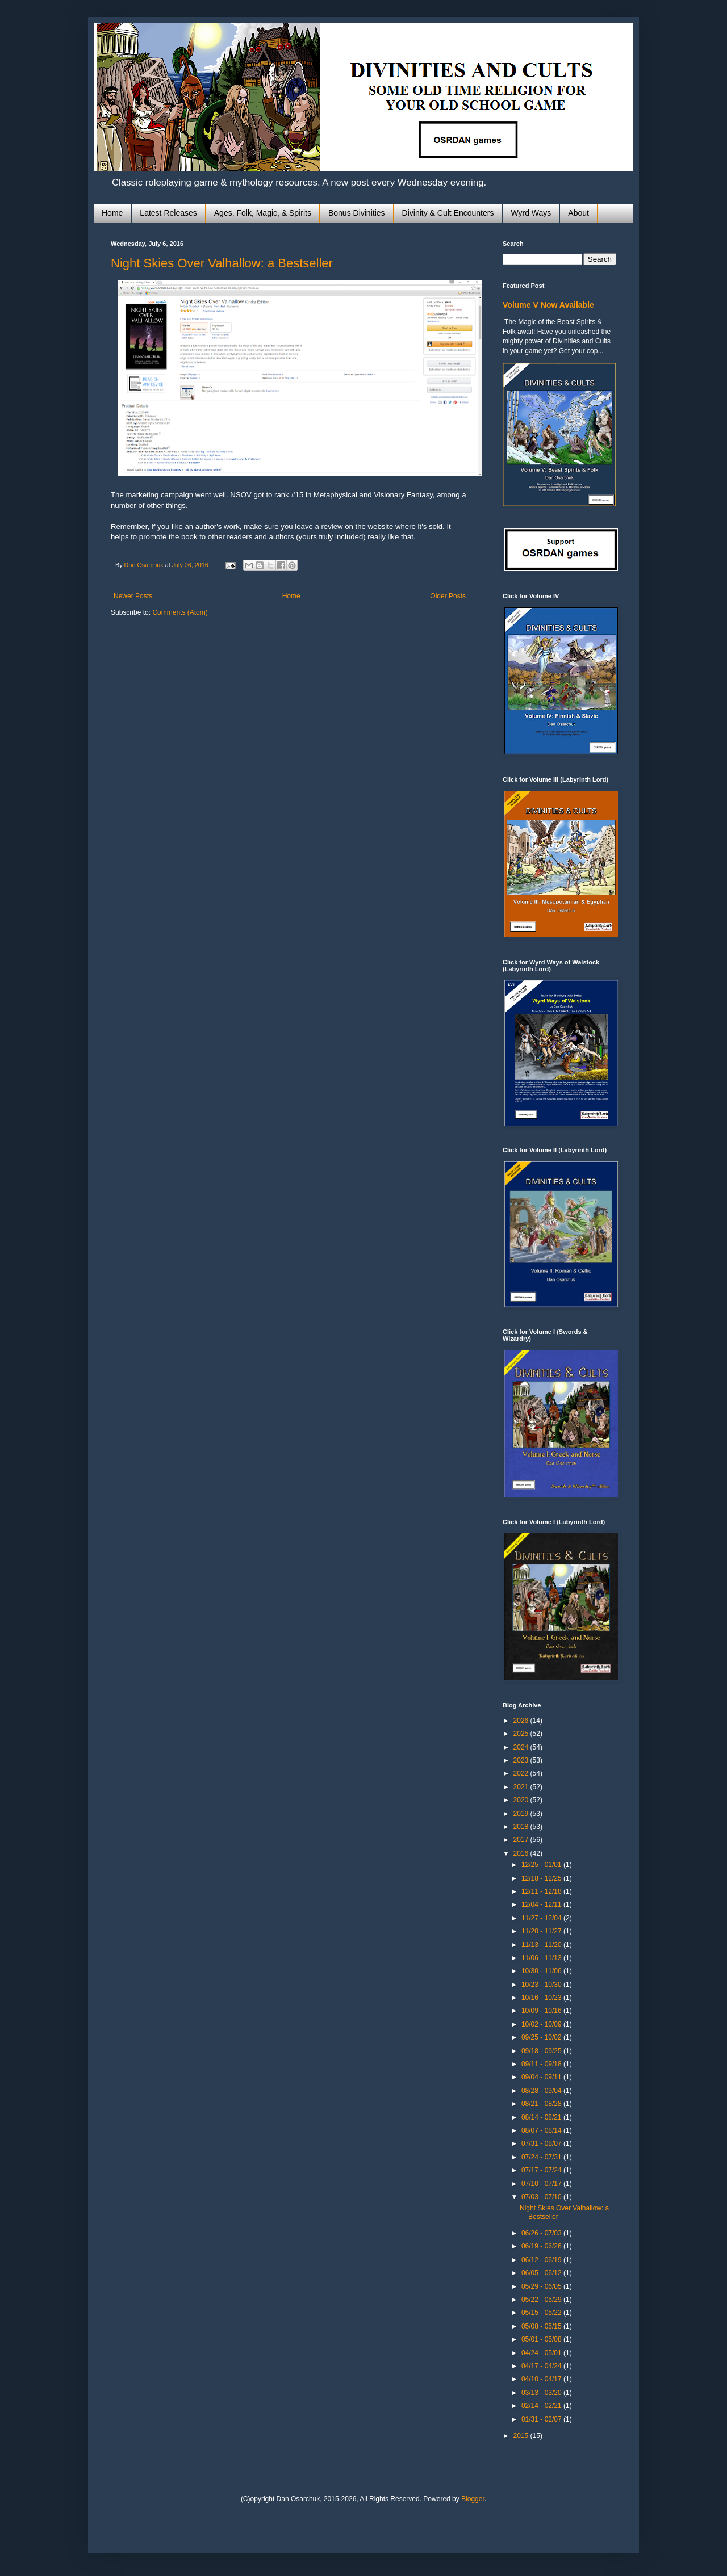  What do you see at coordinates (542, 2011) in the screenshot?
I see `10/09 - 10/16` at bounding box center [542, 2011].